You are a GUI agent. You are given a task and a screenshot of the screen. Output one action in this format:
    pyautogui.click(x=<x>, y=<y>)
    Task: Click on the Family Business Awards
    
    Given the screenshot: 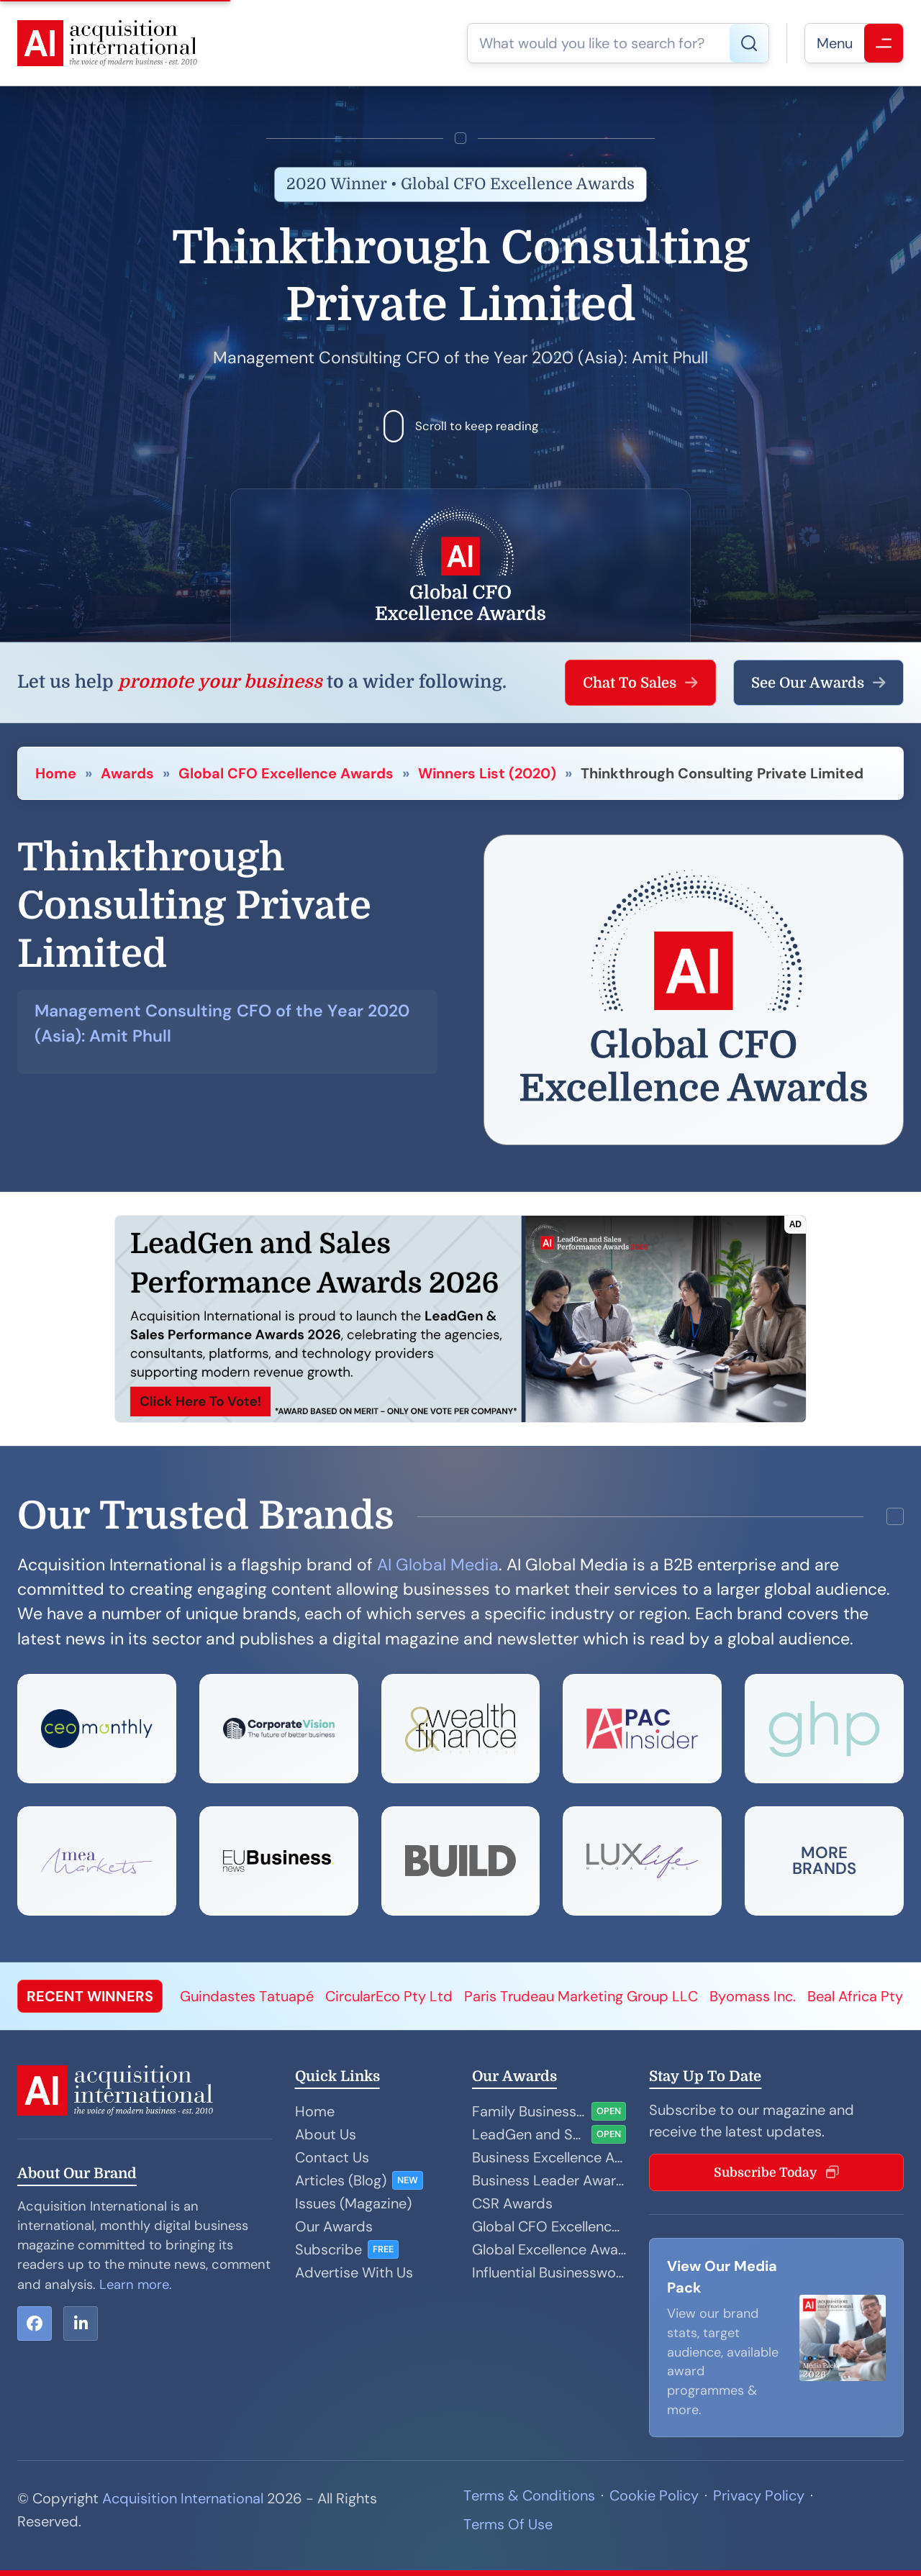 What is the action you would take?
    pyautogui.click(x=529, y=2111)
    